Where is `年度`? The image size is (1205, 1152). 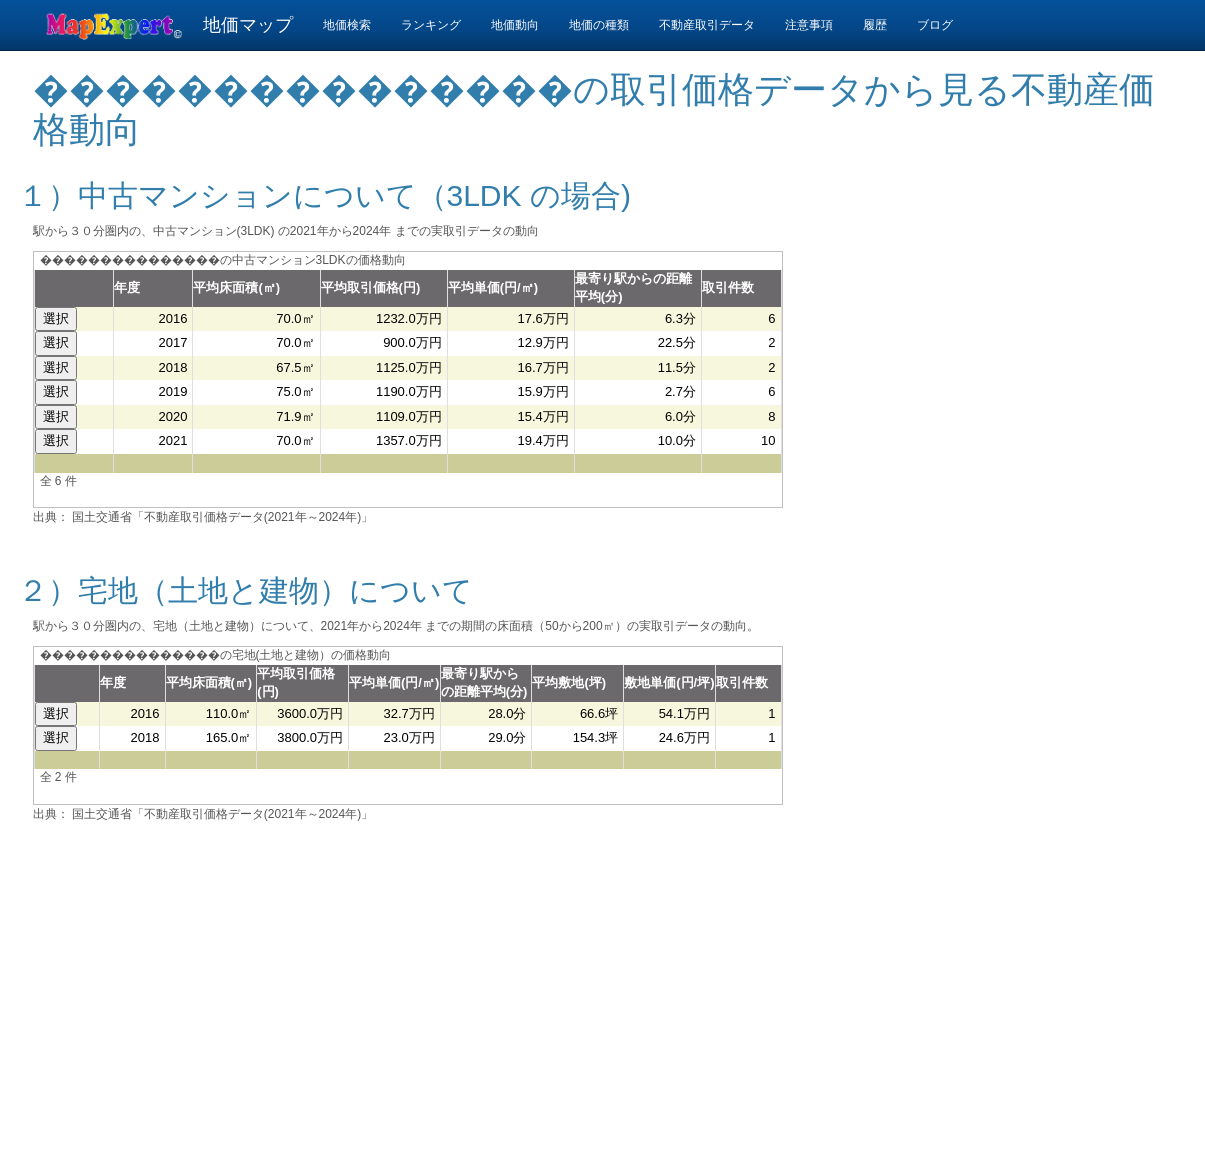 年度 is located at coordinates (127, 287).